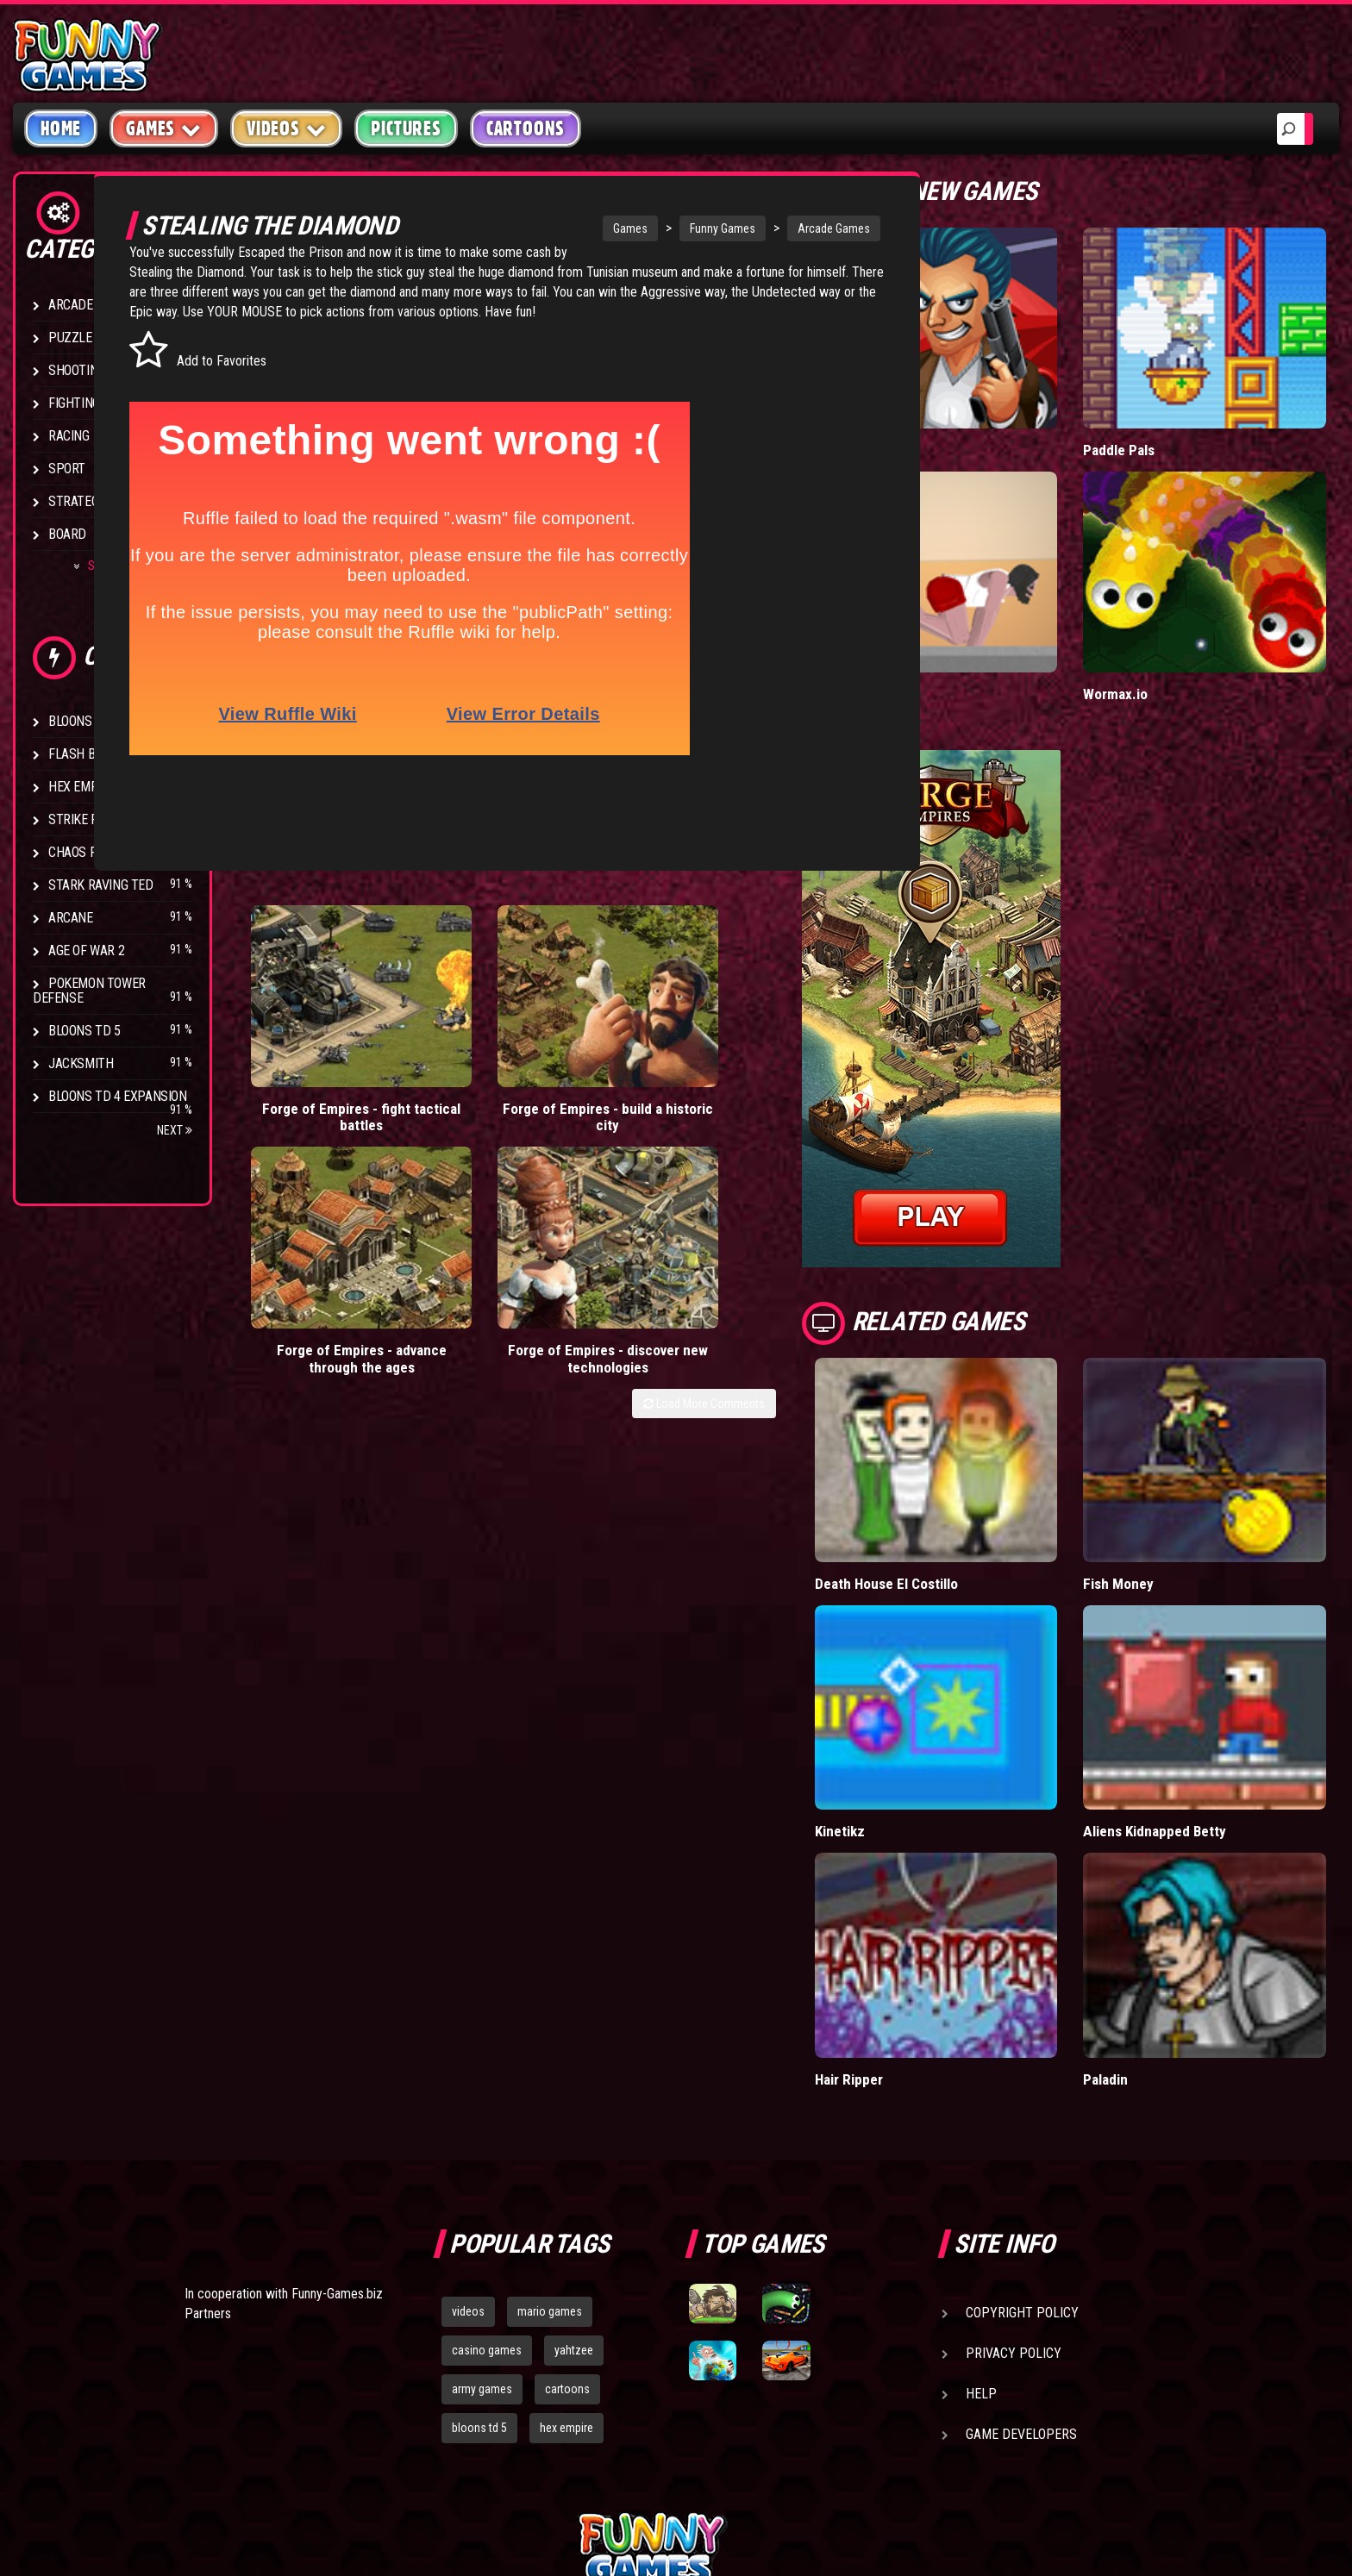 The height and width of the screenshot is (2576, 1352). I want to click on Death House El Costillo, so click(982, 1466).